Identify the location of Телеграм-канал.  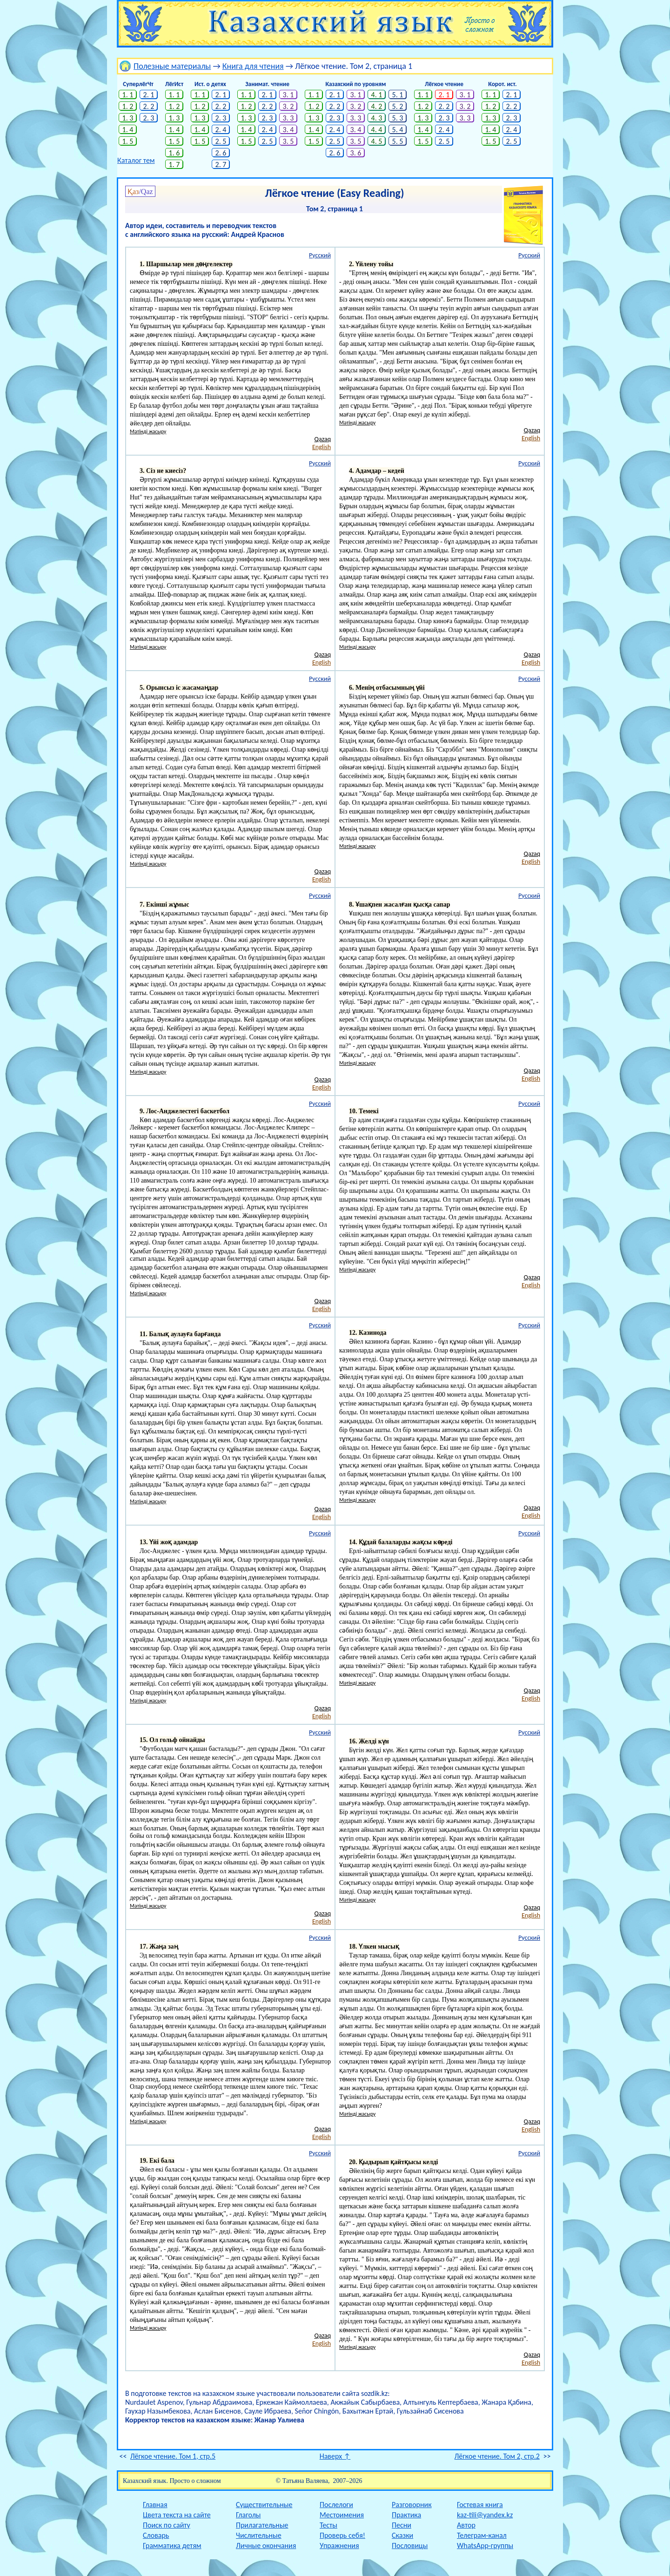
(482, 2535).